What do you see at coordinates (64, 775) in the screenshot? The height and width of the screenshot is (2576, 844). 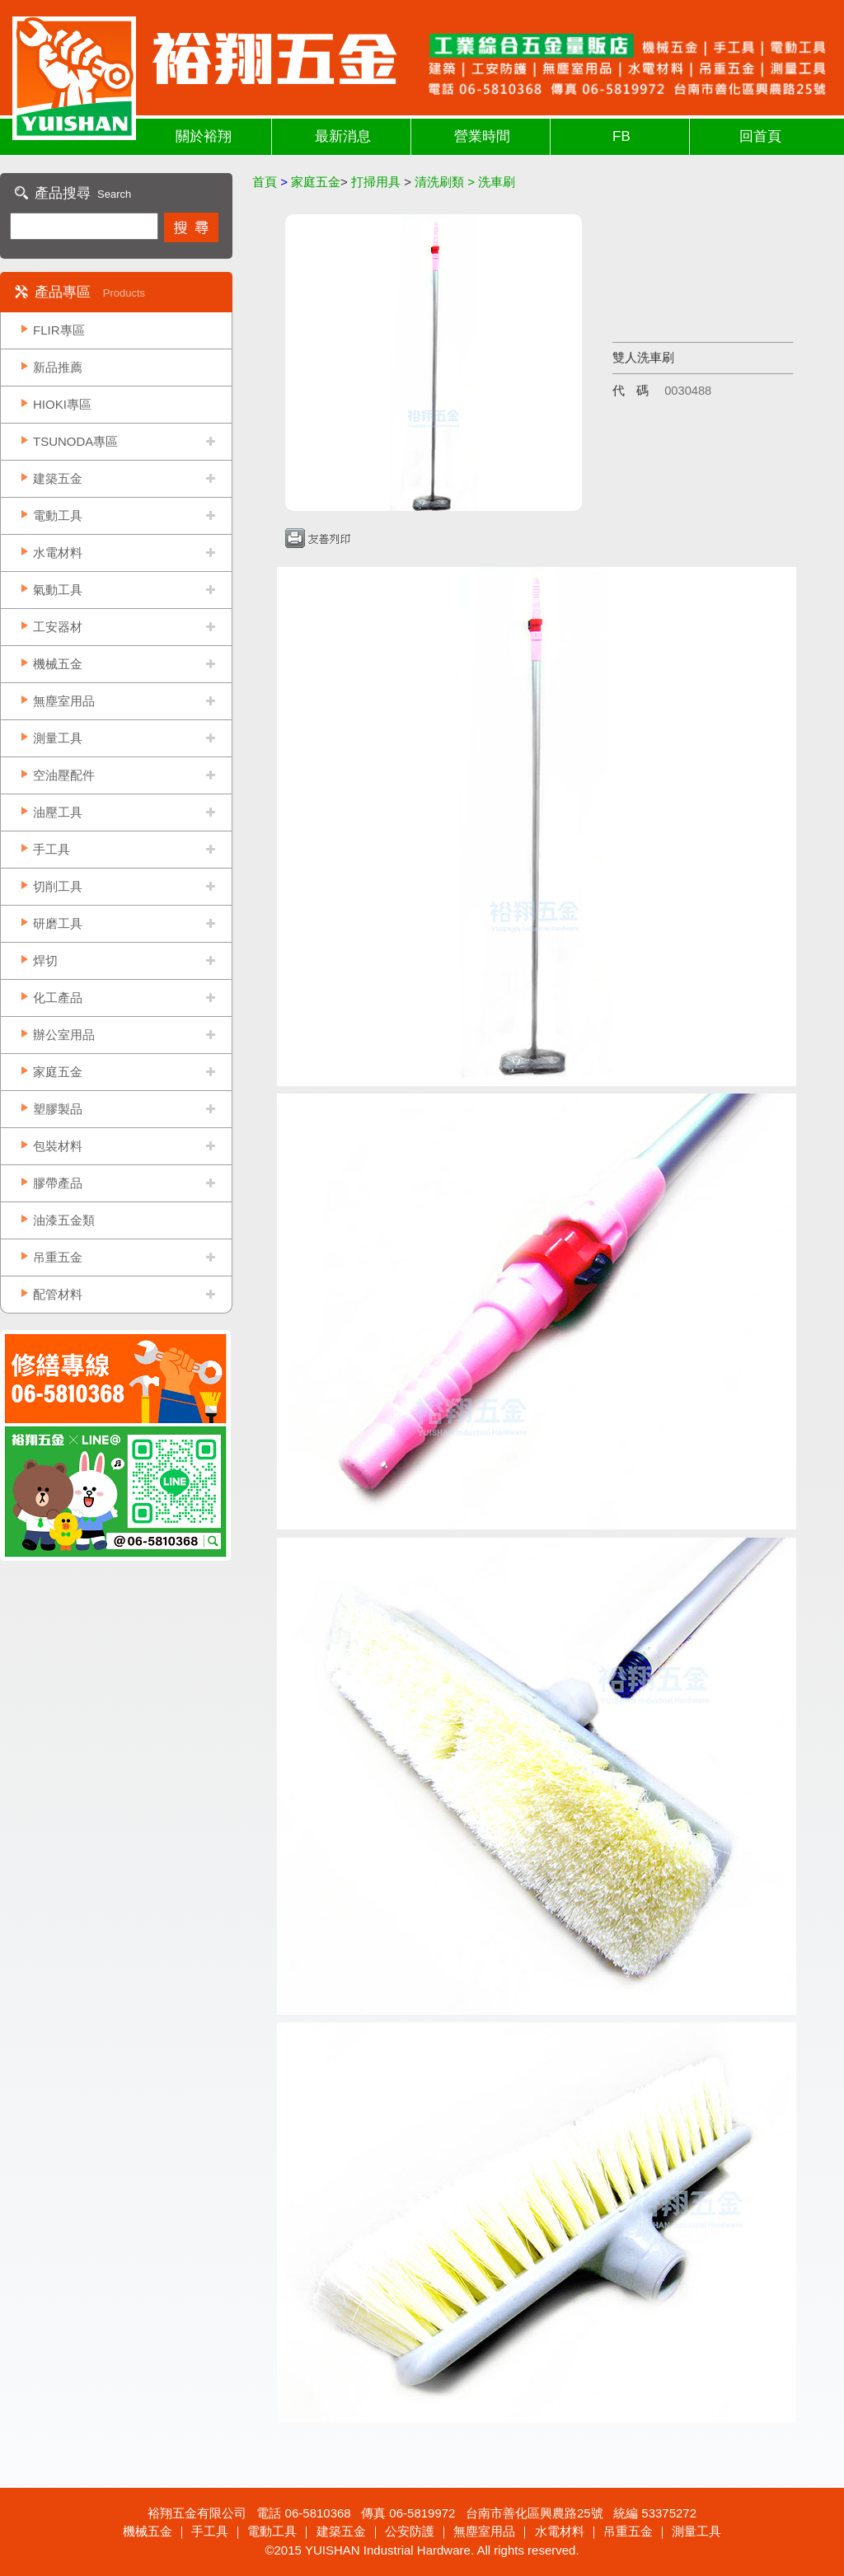 I see `空油壓配件` at bounding box center [64, 775].